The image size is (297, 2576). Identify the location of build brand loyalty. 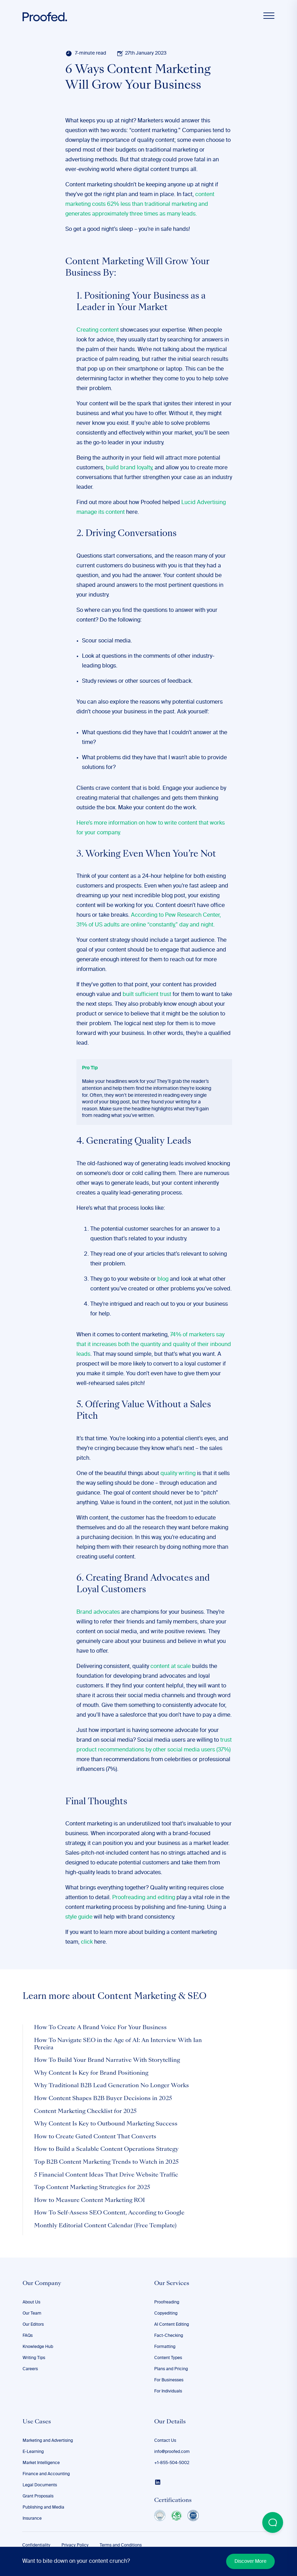
(129, 468).